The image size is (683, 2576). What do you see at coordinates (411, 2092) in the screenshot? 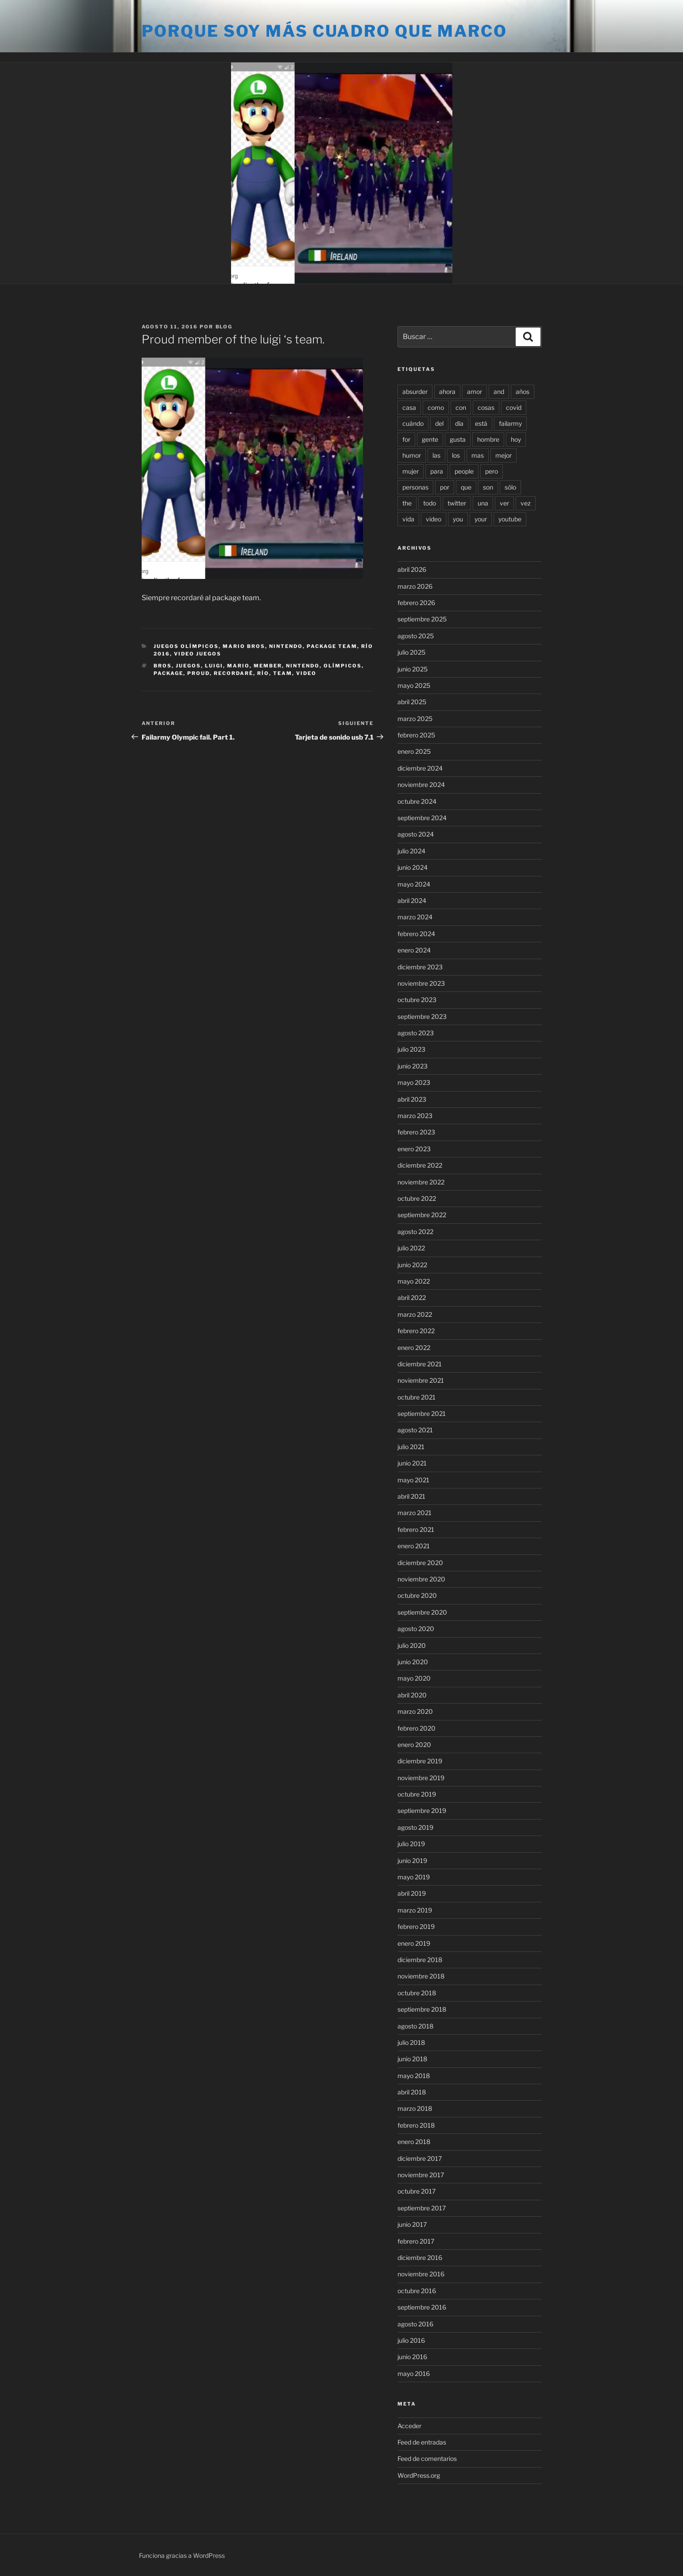
I see `abril 2018` at bounding box center [411, 2092].